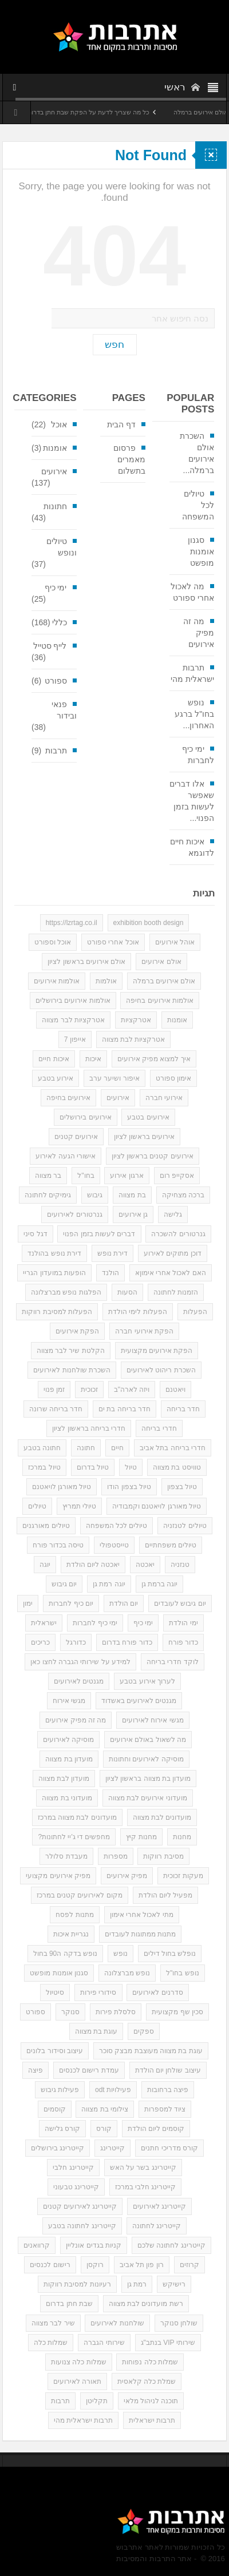 Image resolution: width=229 pixels, height=2576 pixels. What do you see at coordinates (62, 2129) in the screenshot?
I see `קורס גלישה` at bounding box center [62, 2129].